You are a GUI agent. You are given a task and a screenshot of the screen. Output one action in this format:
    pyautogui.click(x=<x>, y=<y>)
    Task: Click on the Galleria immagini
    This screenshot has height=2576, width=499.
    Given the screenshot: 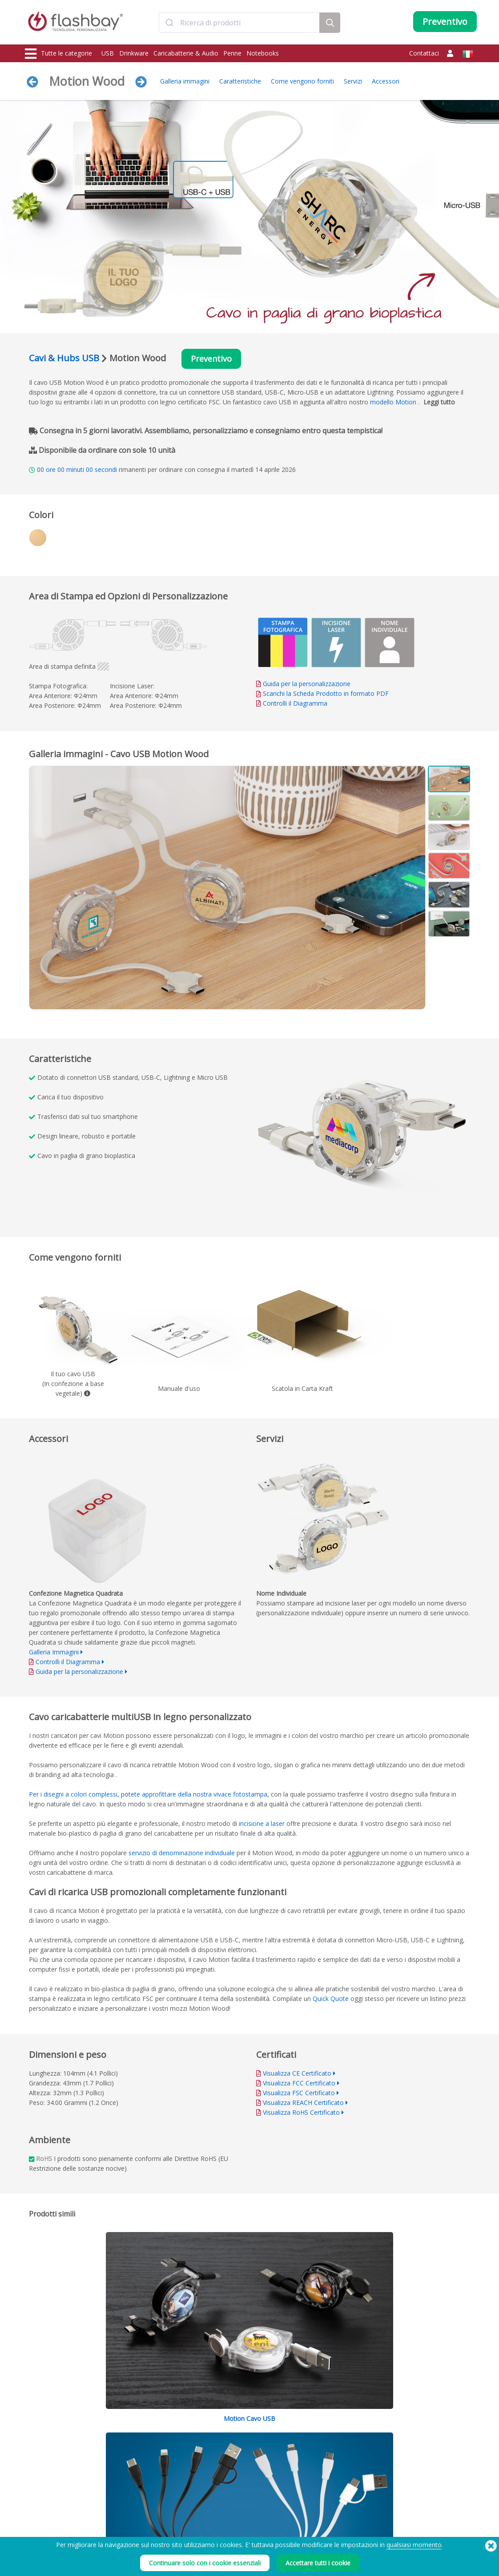 What is the action you would take?
    pyautogui.click(x=184, y=81)
    